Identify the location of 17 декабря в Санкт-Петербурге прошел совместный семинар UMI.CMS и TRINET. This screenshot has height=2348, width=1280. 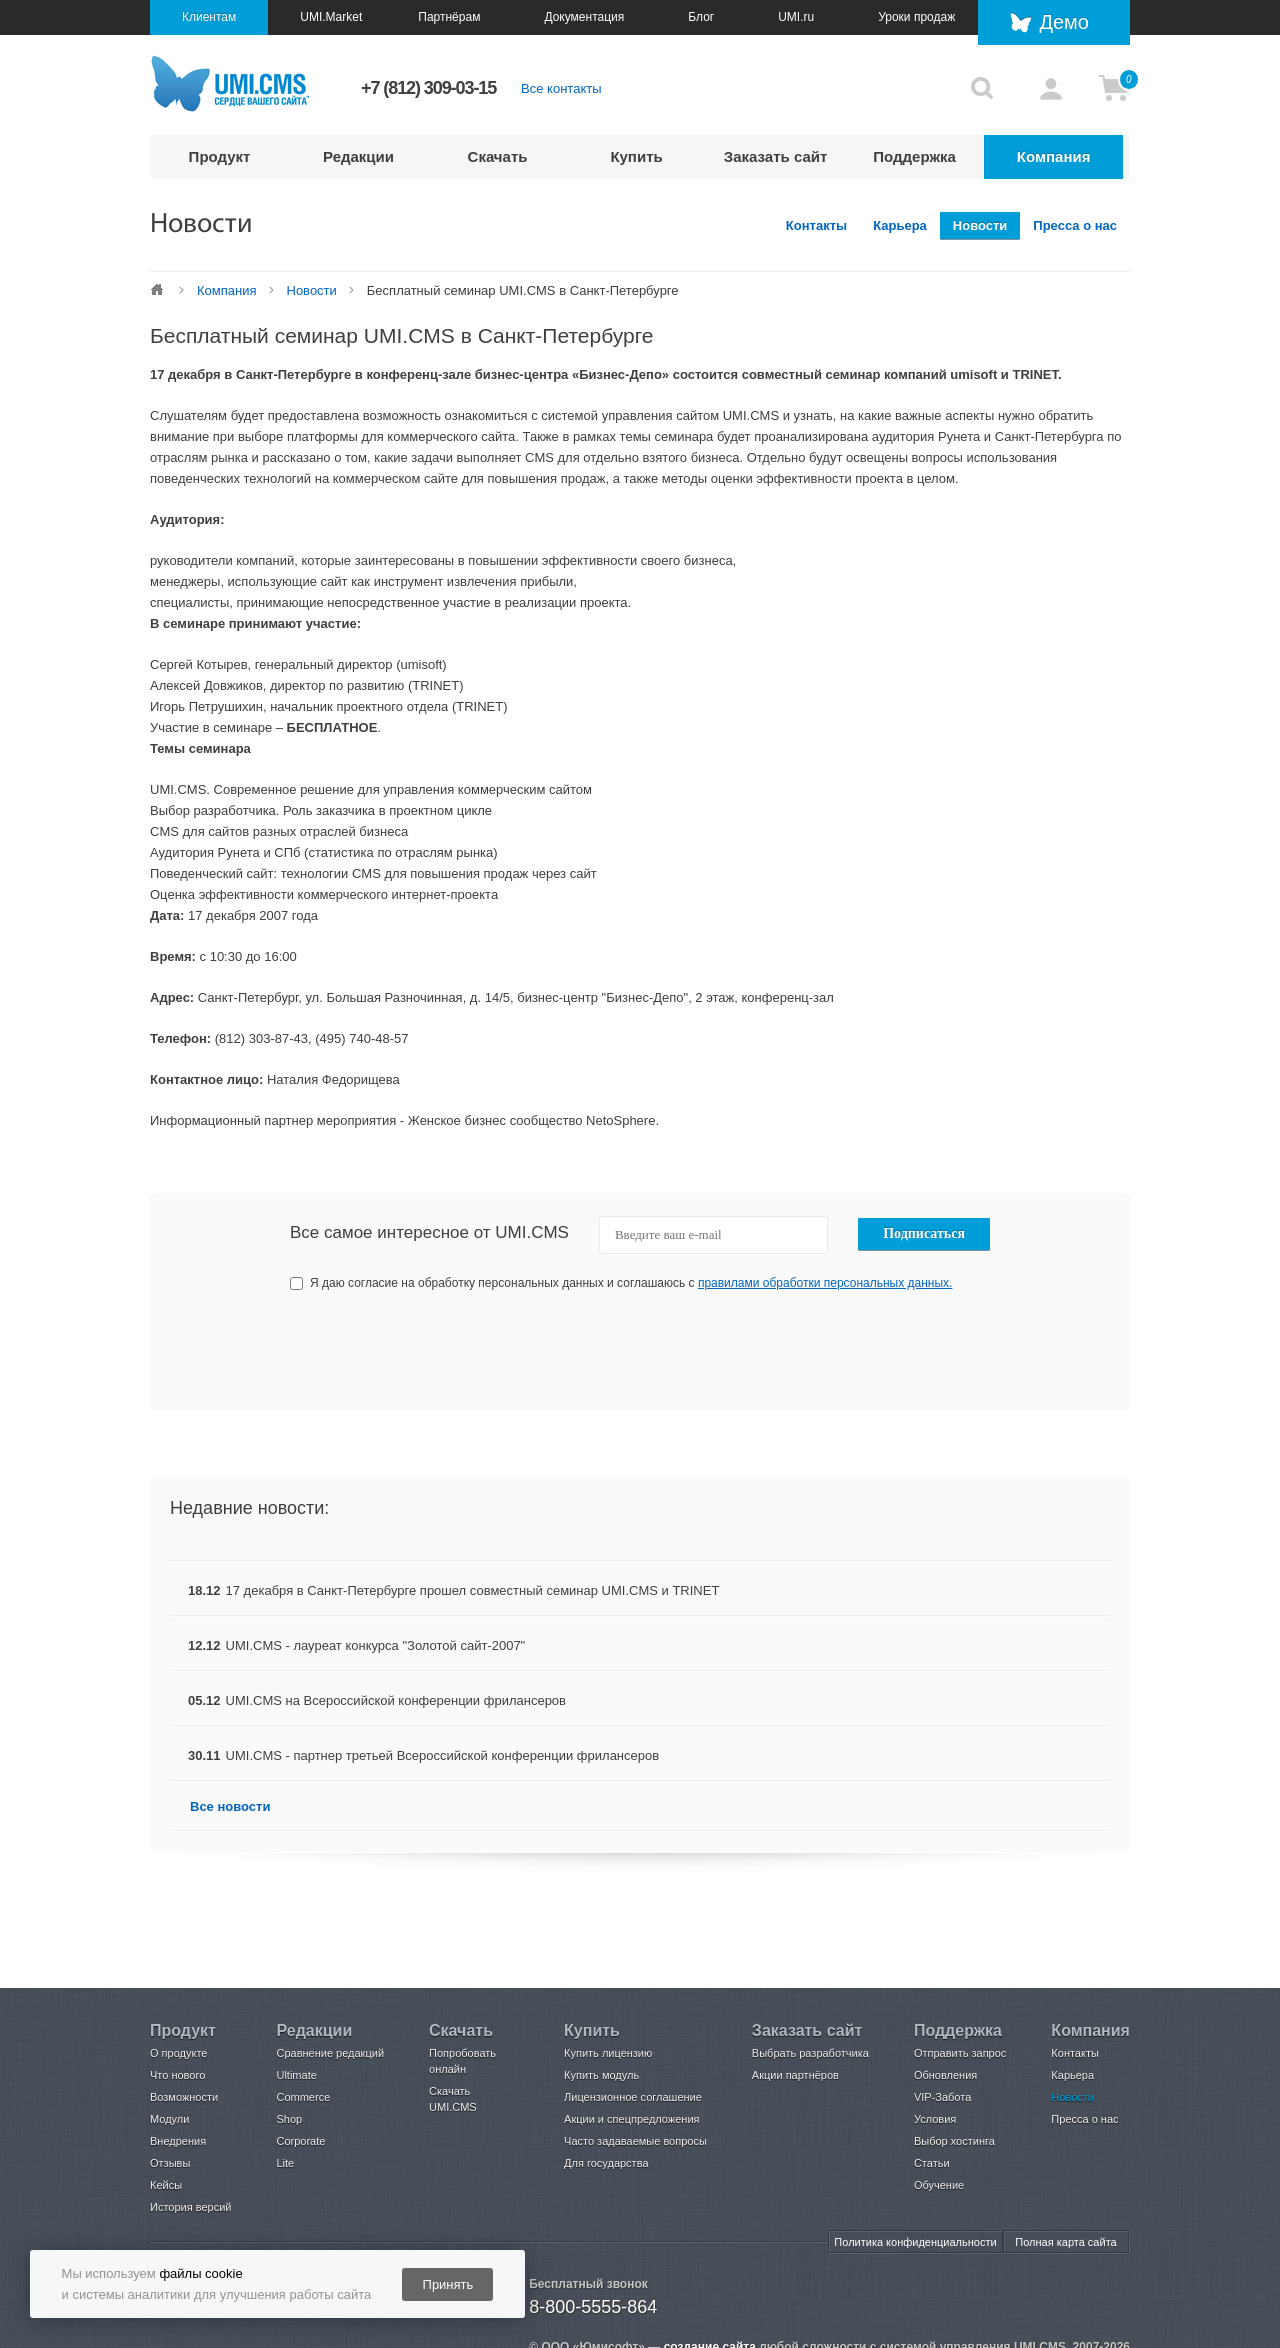
(473, 1590).